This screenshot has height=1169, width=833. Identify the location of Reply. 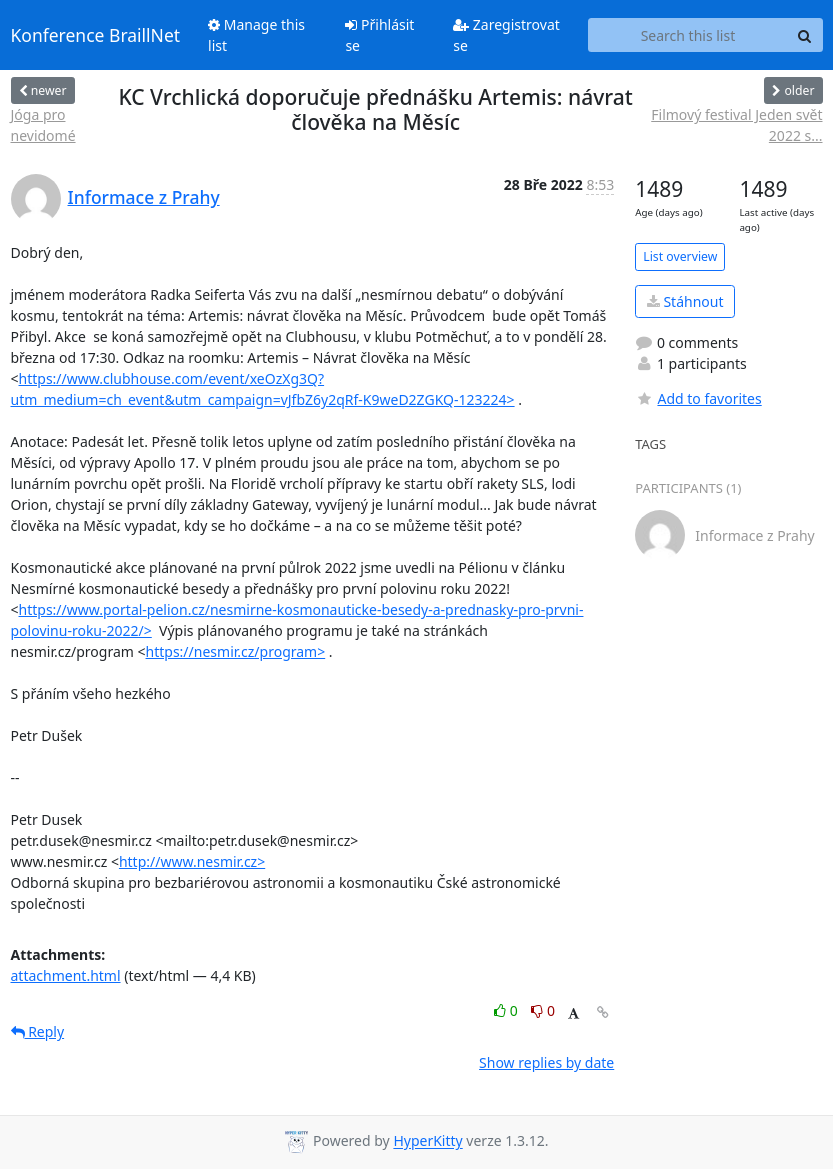
(38, 1031).